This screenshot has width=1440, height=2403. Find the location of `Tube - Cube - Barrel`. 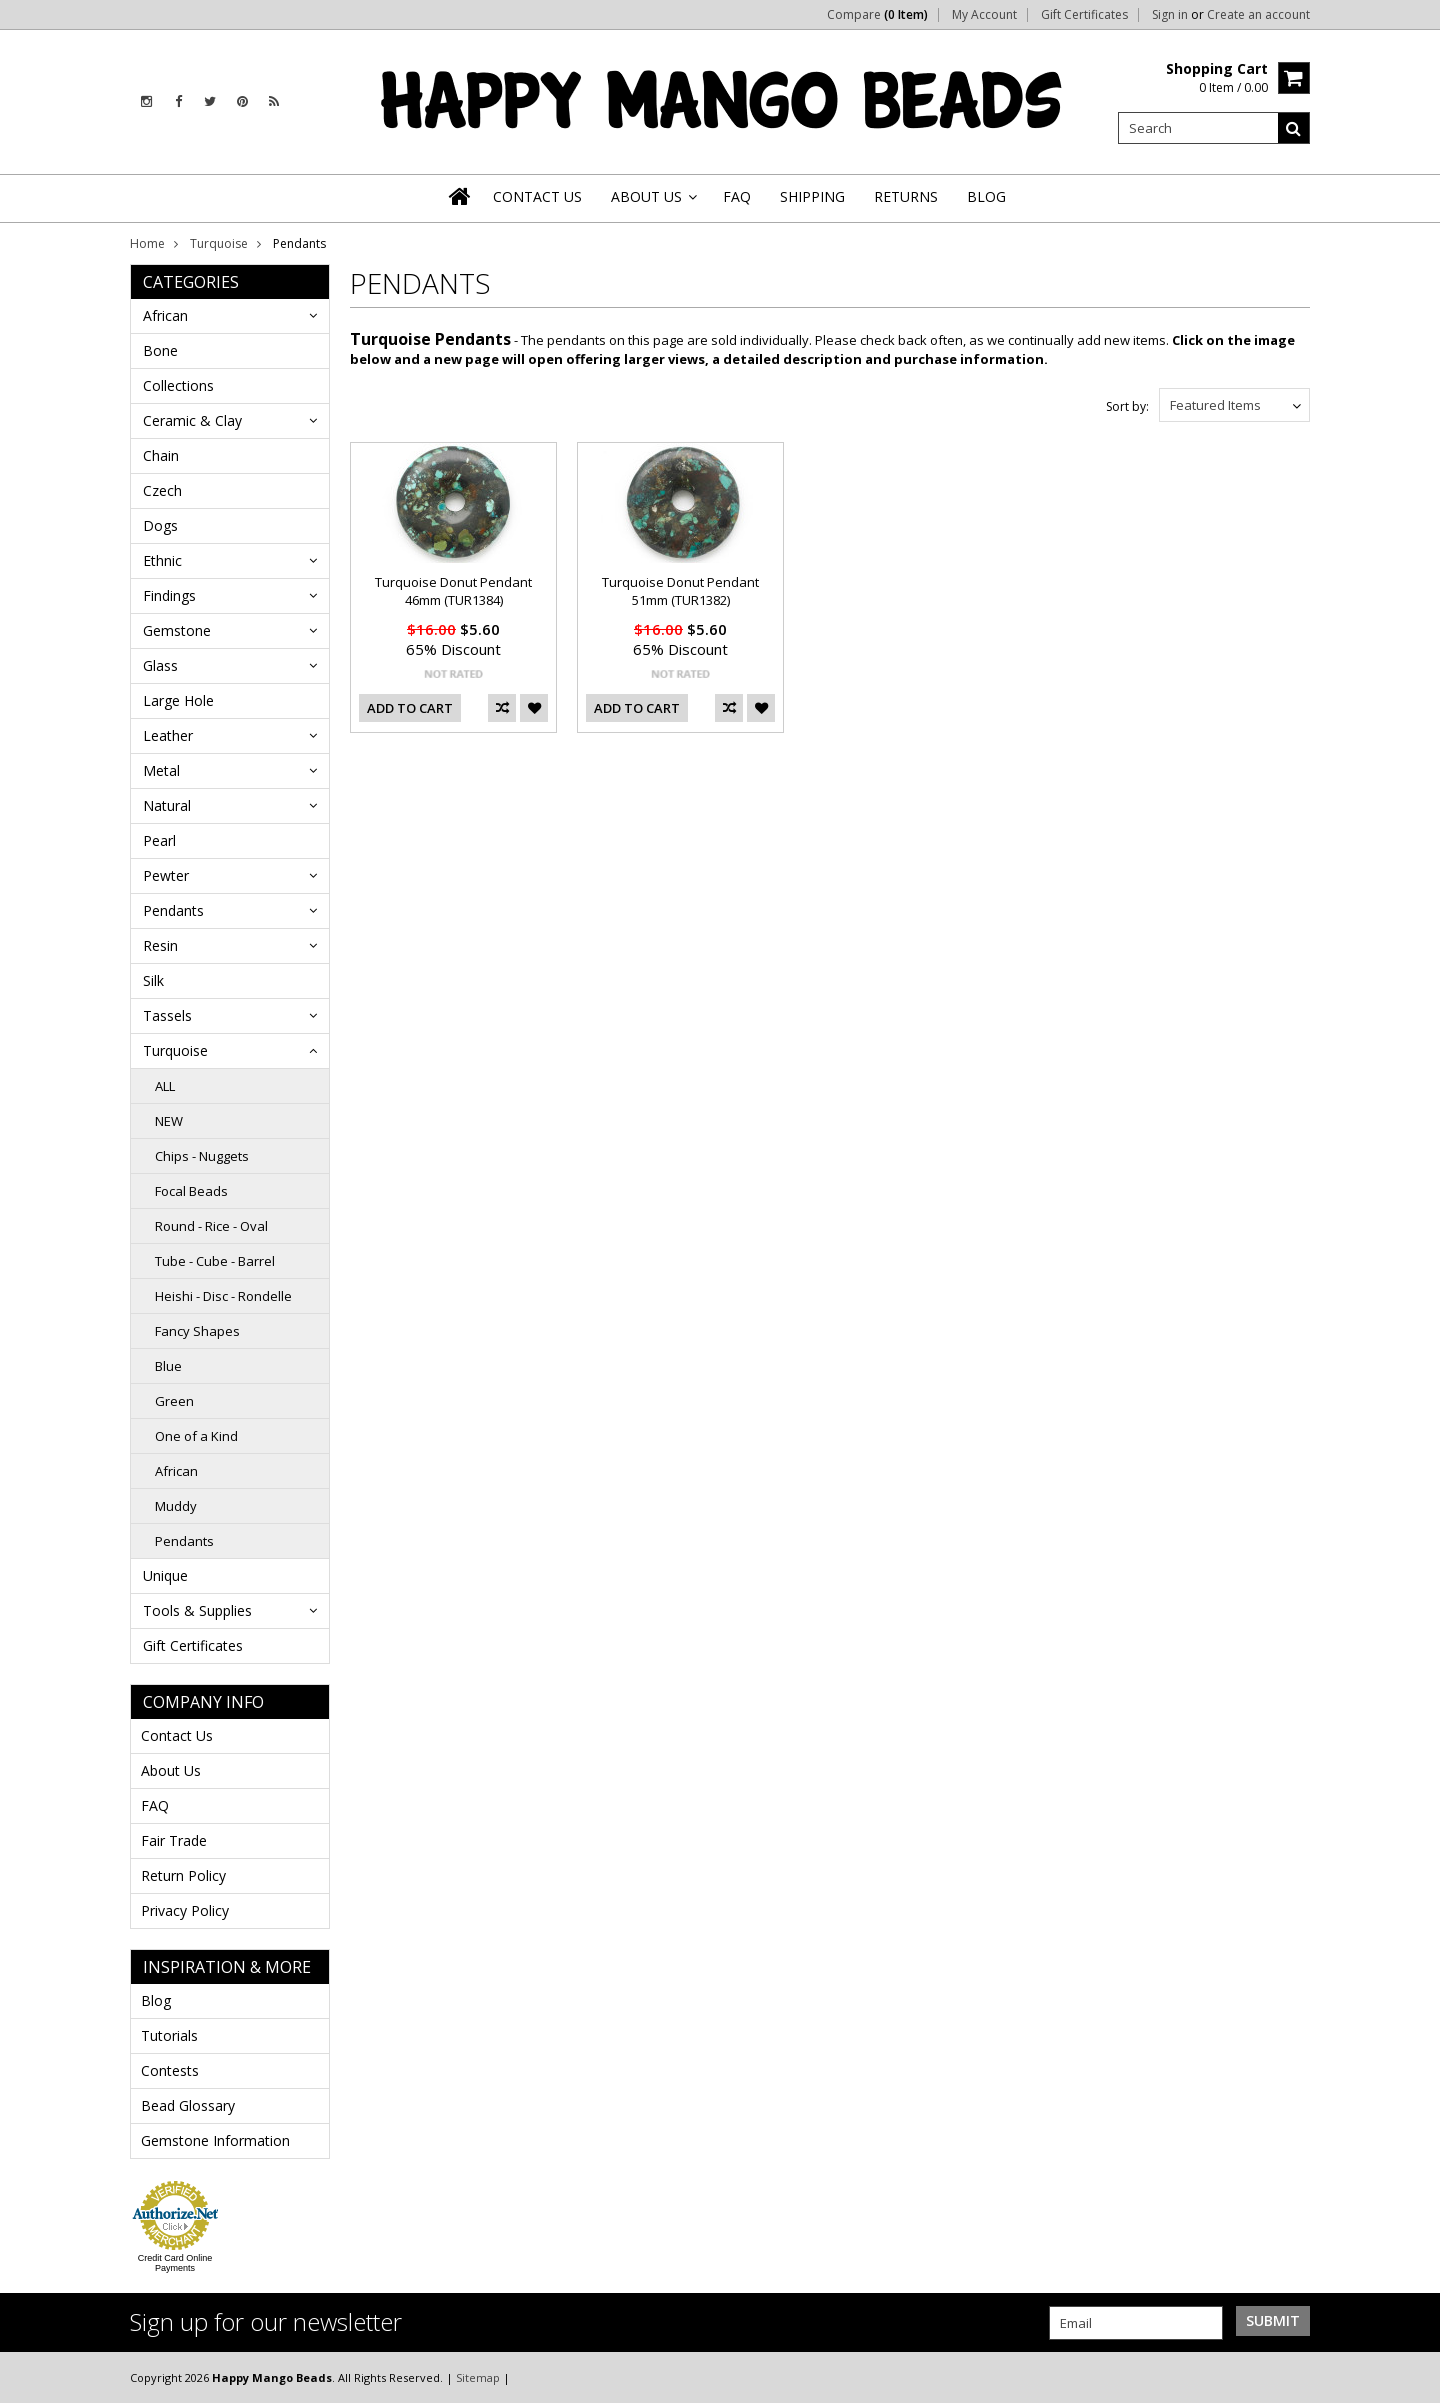

Tube - Cube - Barrel is located at coordinates (215, 1261).